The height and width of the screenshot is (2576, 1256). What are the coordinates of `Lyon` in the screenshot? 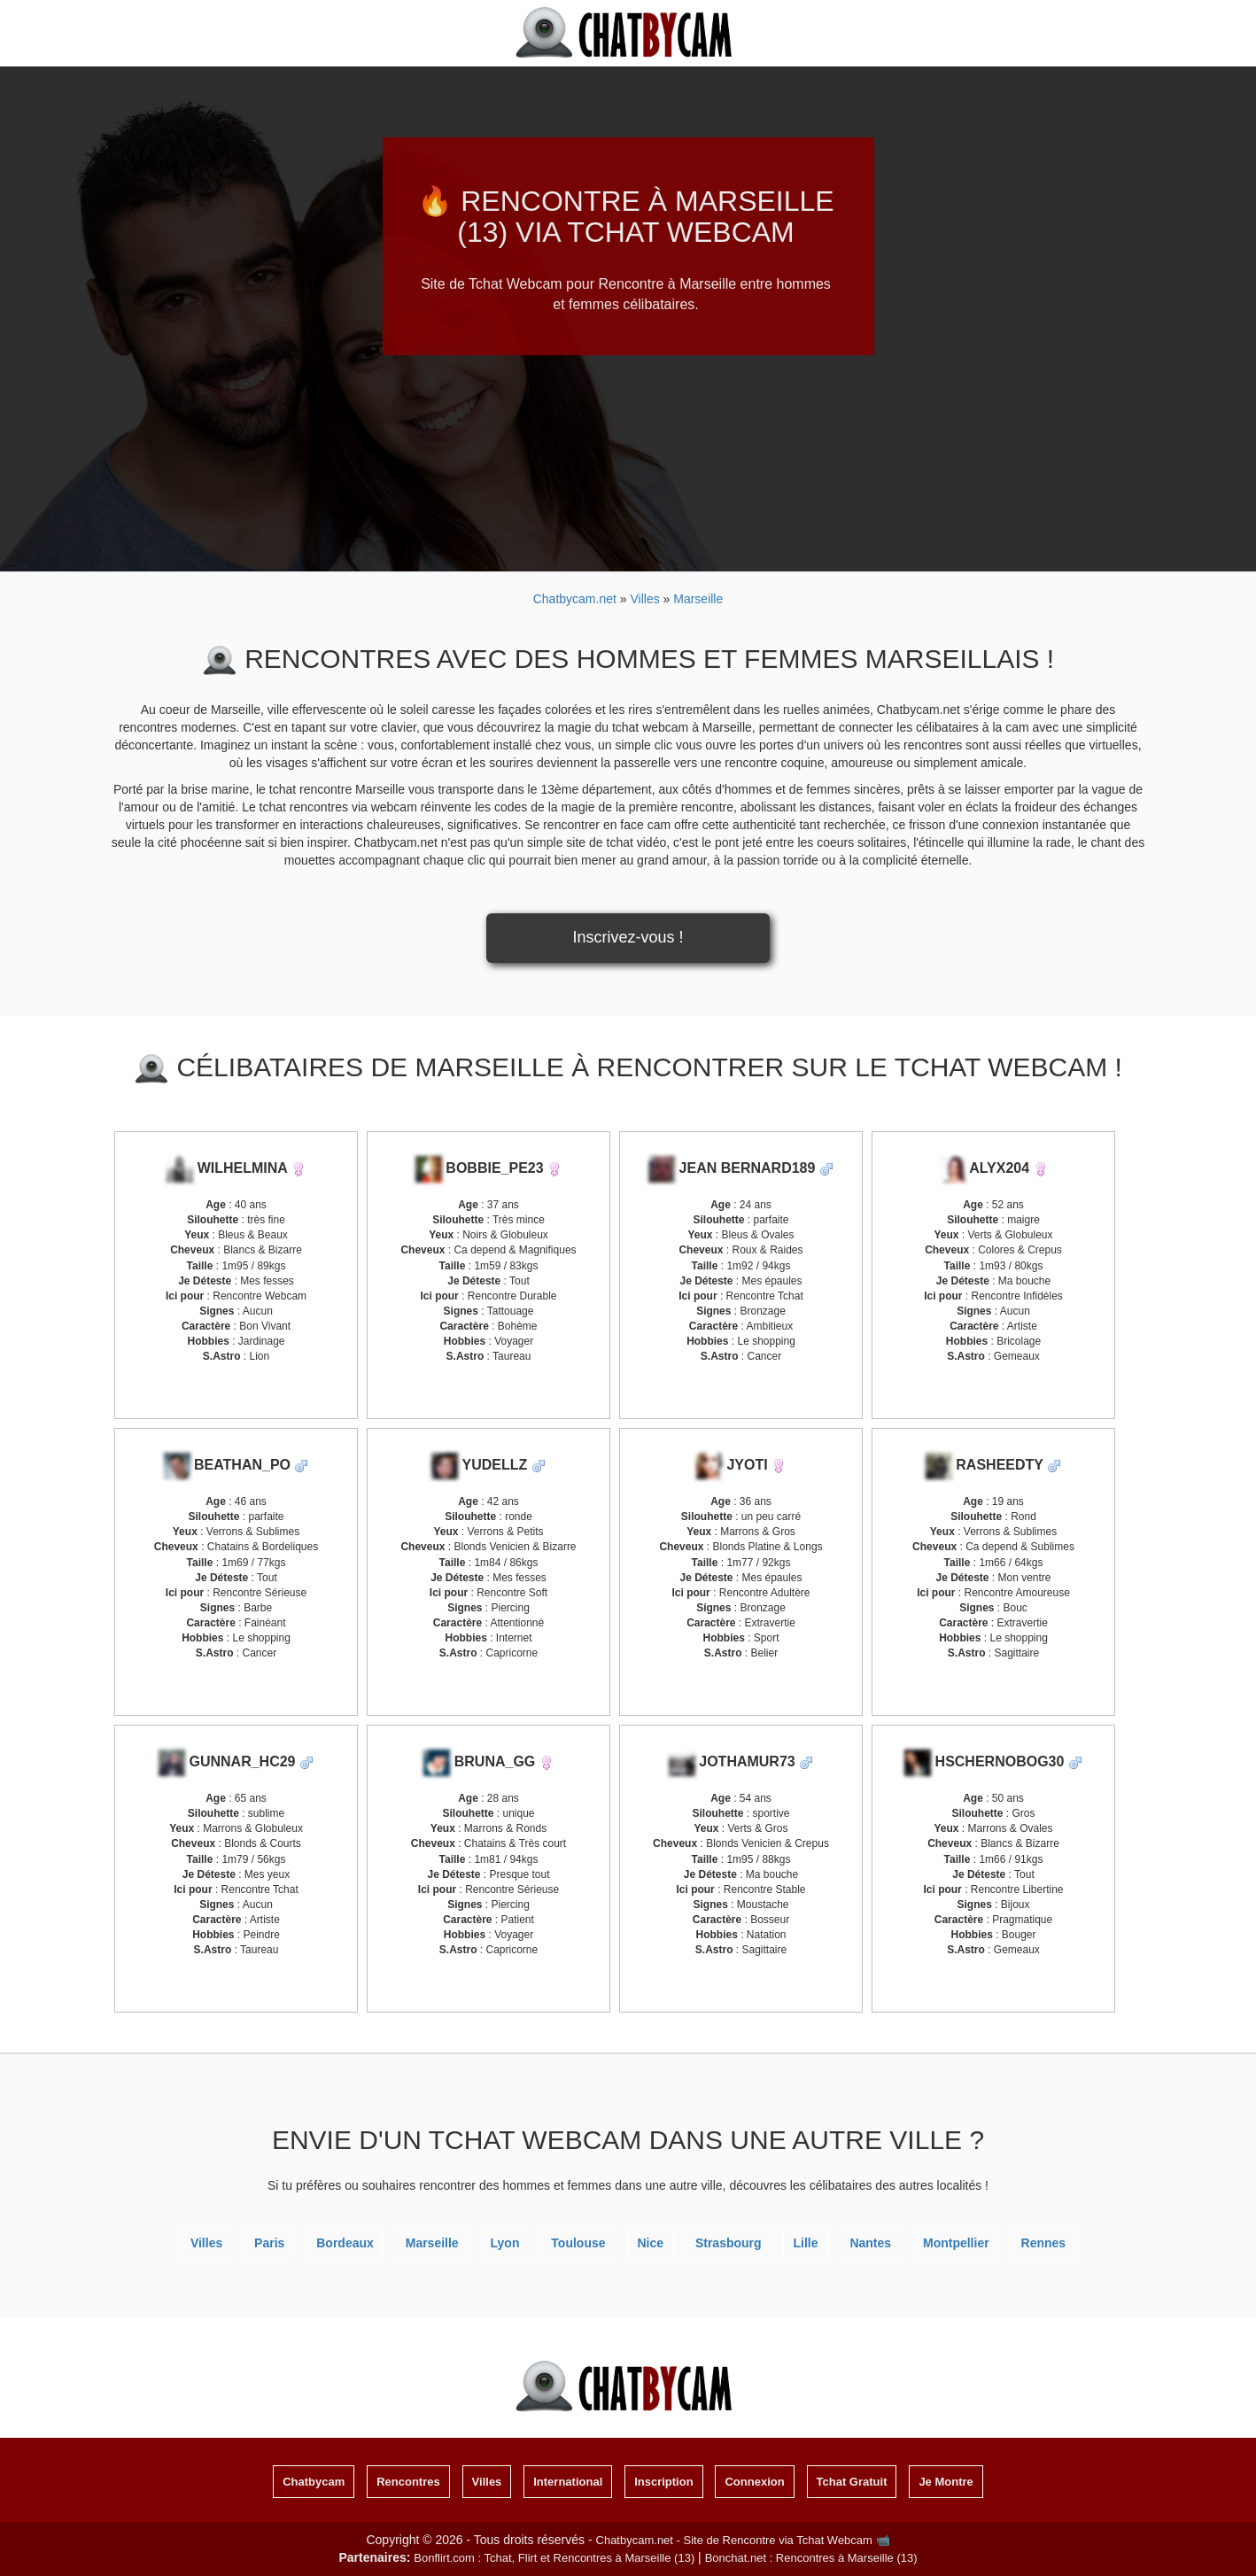 It's located at (505, 2243).